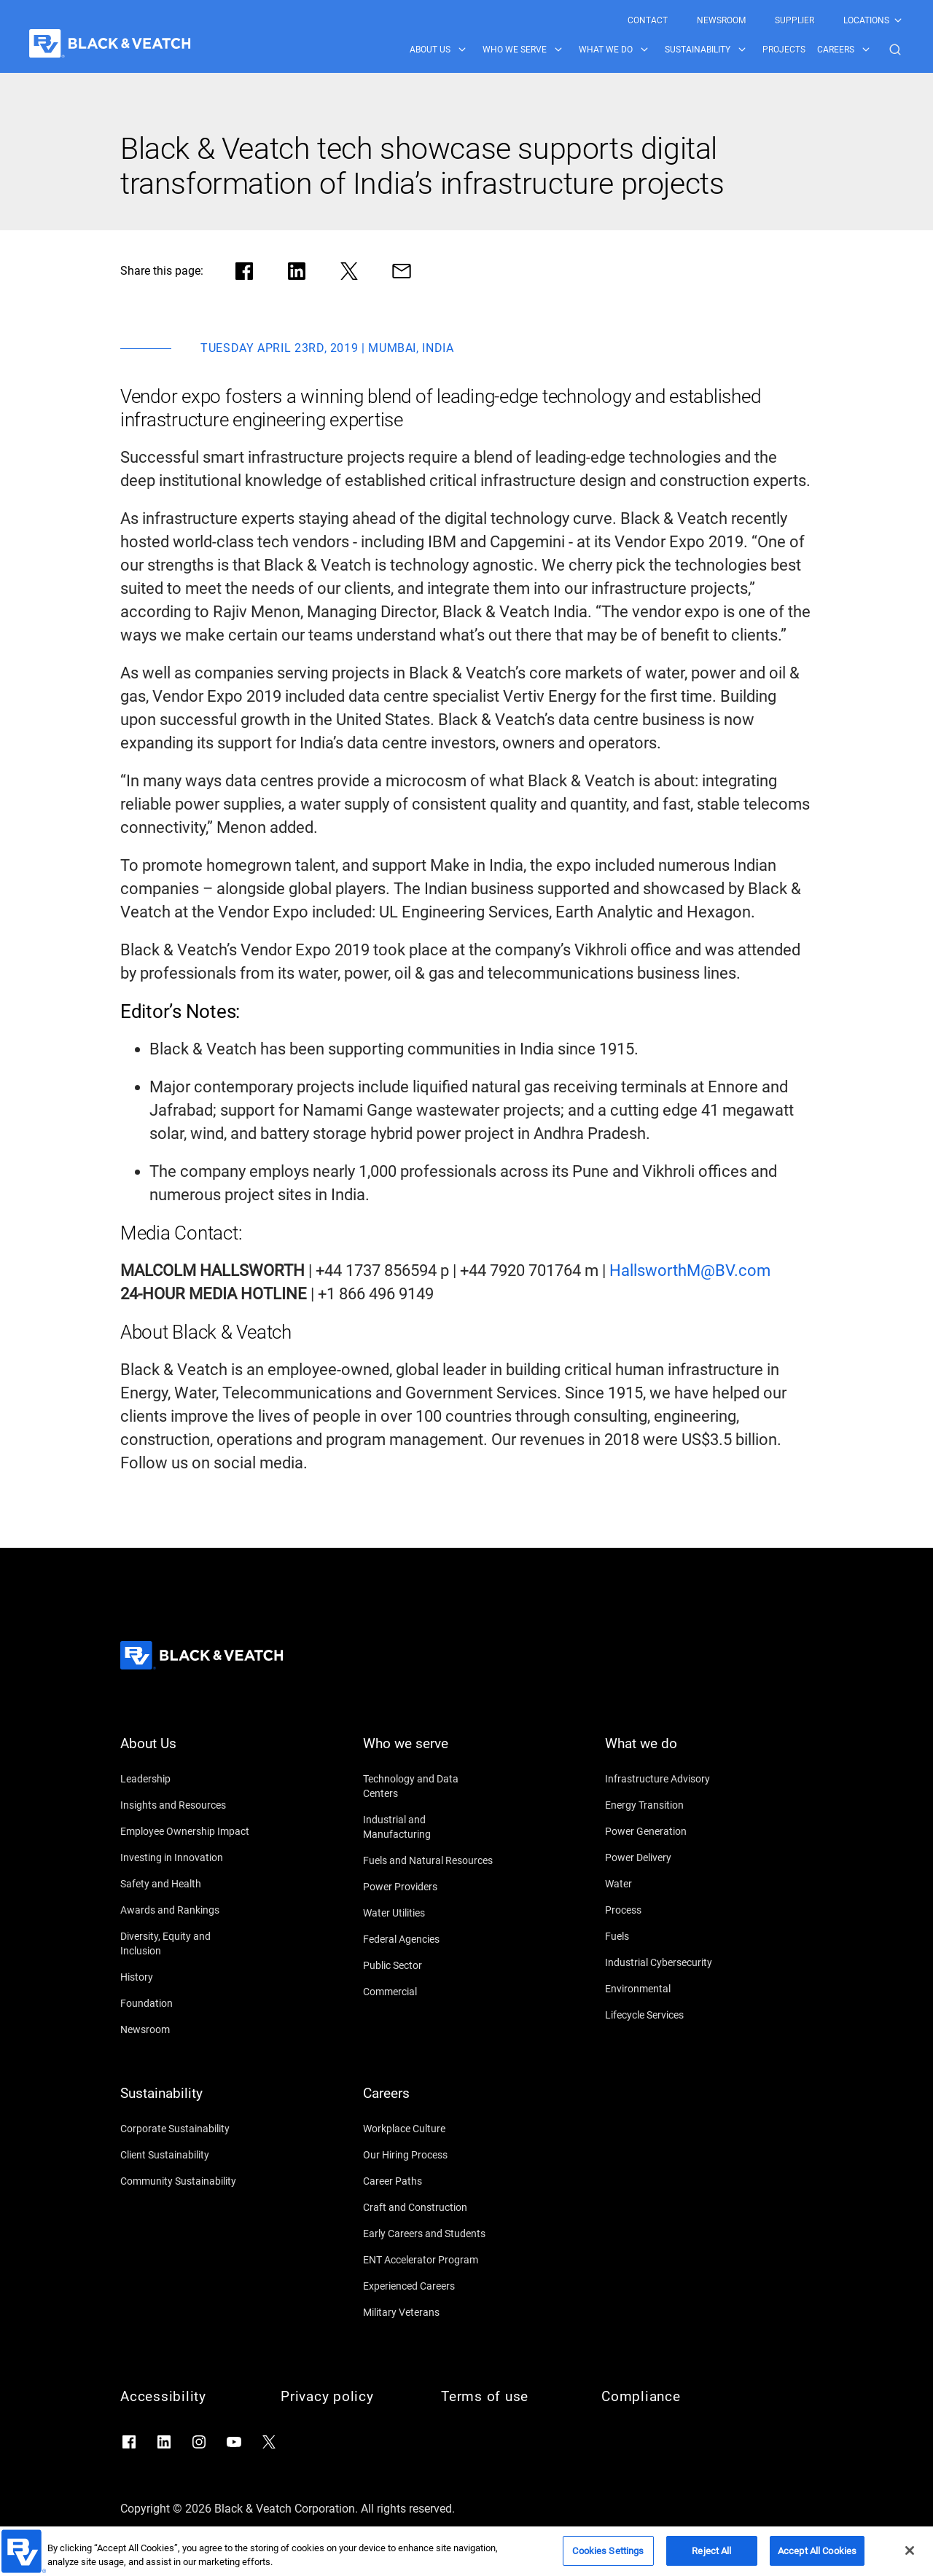 Image resolution: width=933 pixels, height=2576 pixels. Describe the element at coordinates (428, 1913) in the screenshot. I see `[Water Utilities]` at that location.